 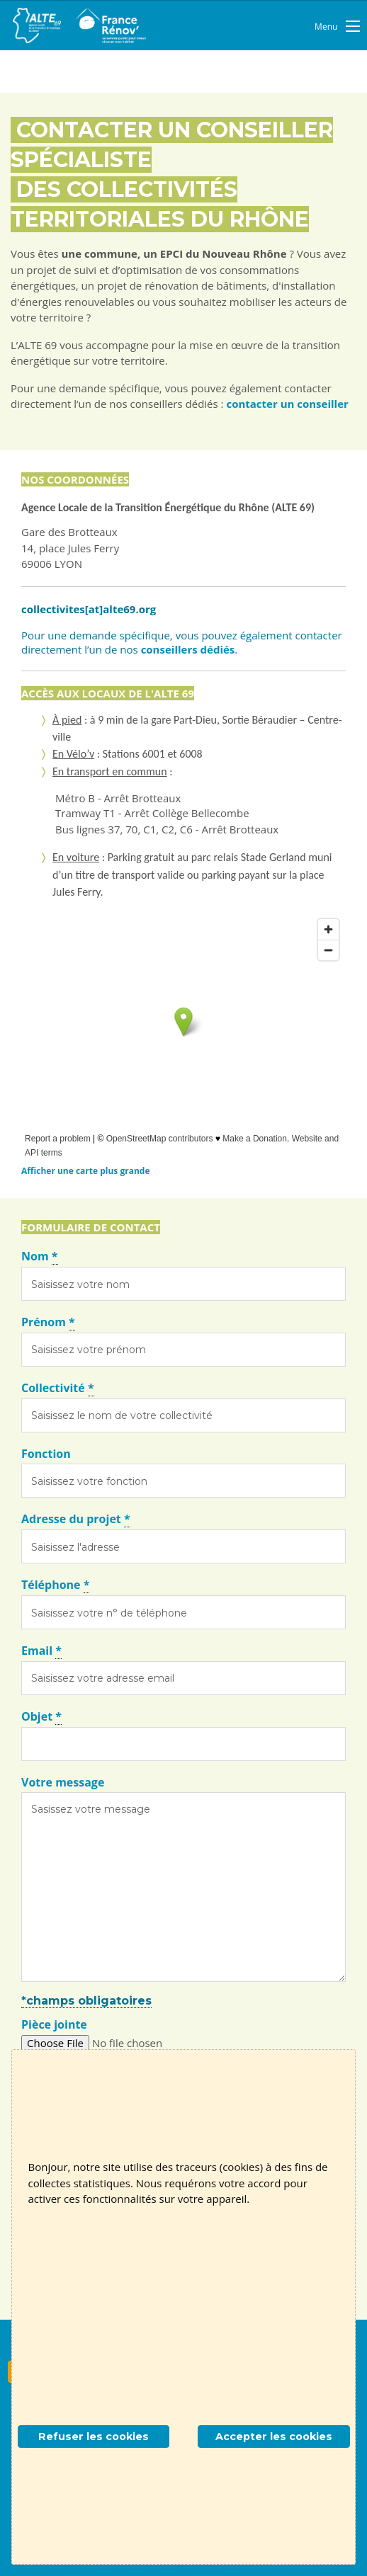 I want to click on conseillers dédiés, so click(x=188, y=649).